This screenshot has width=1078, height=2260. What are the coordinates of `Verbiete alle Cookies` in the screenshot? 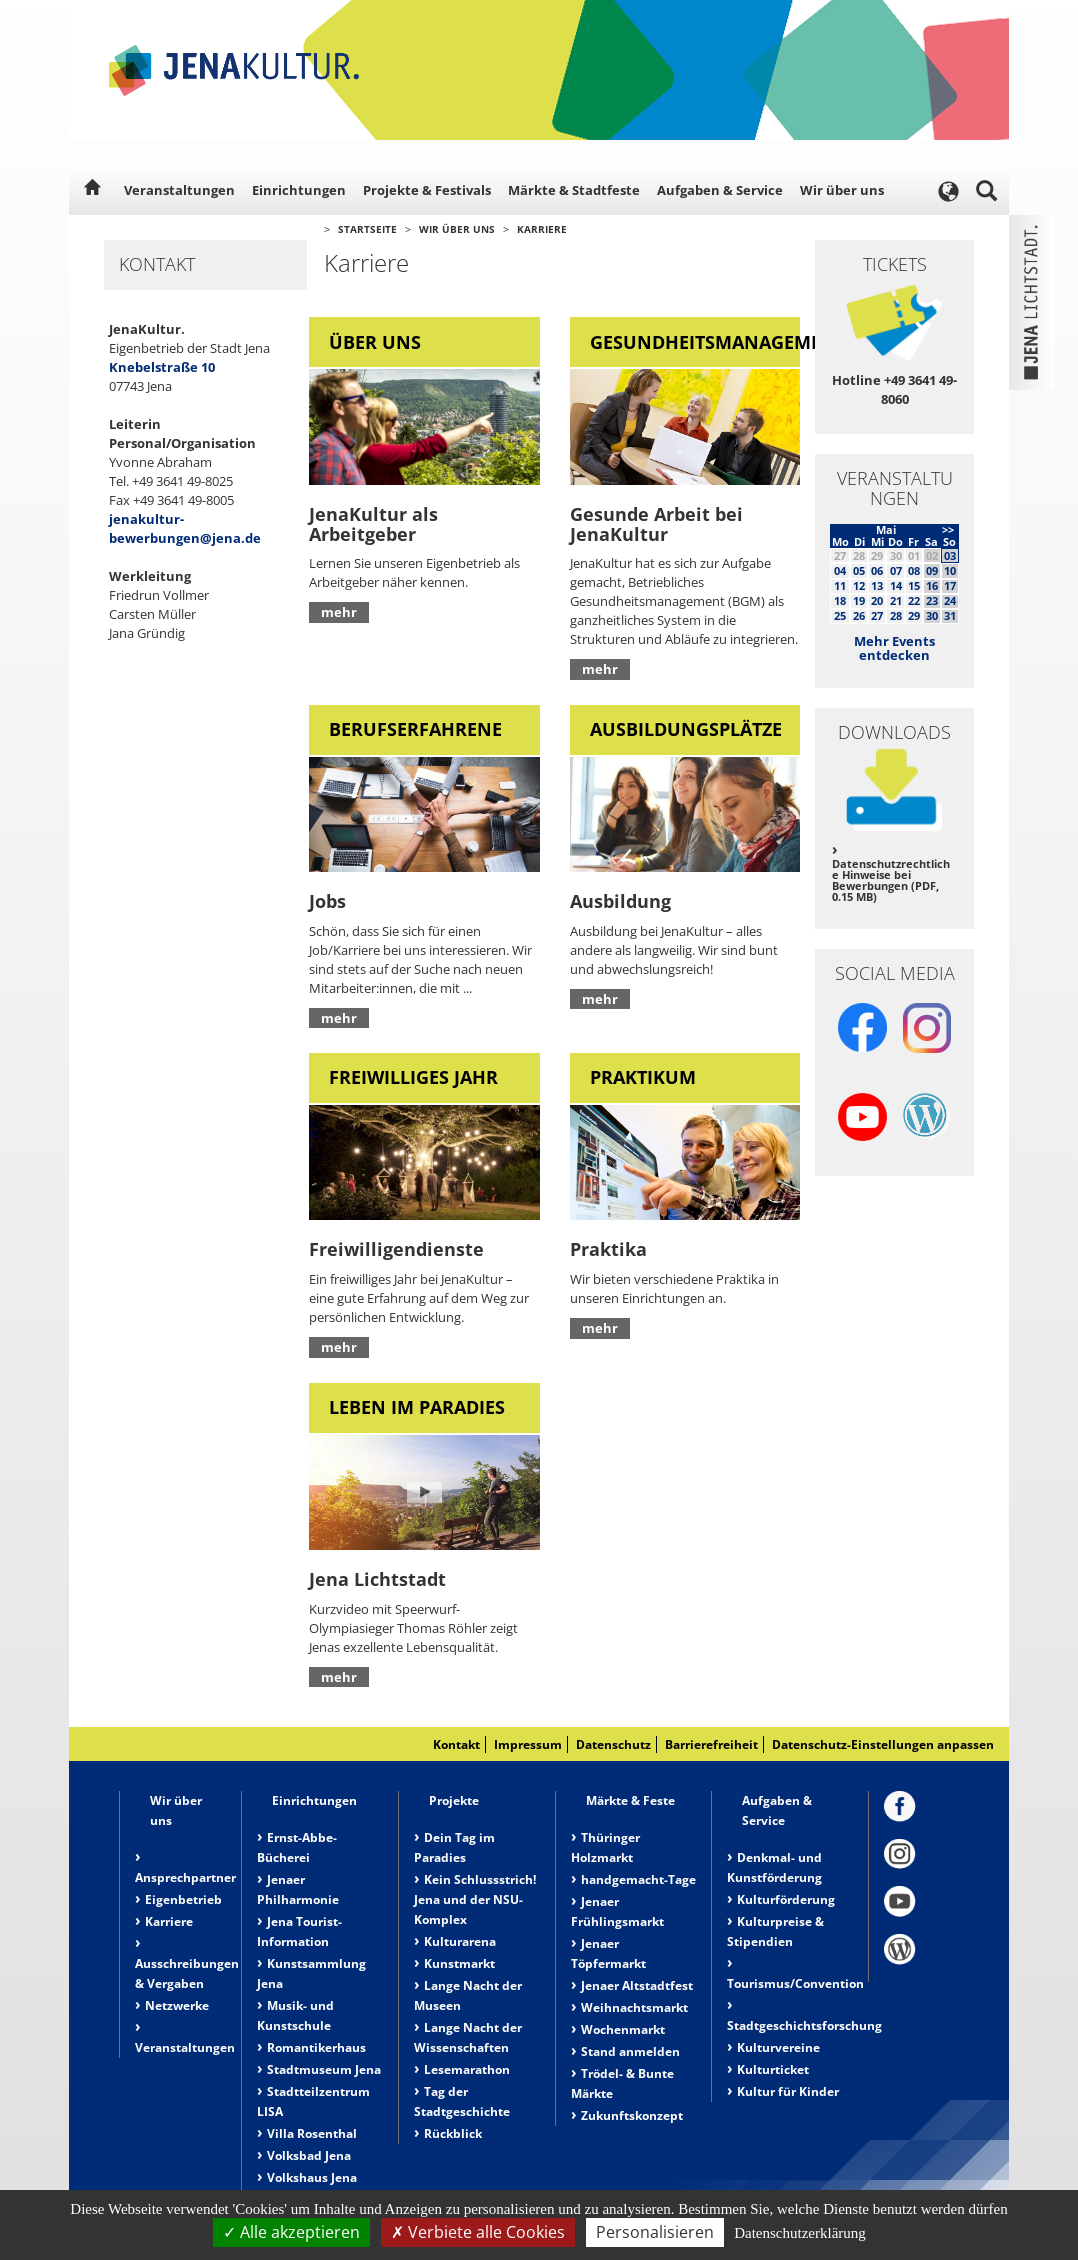 It's located at (478, 2232).